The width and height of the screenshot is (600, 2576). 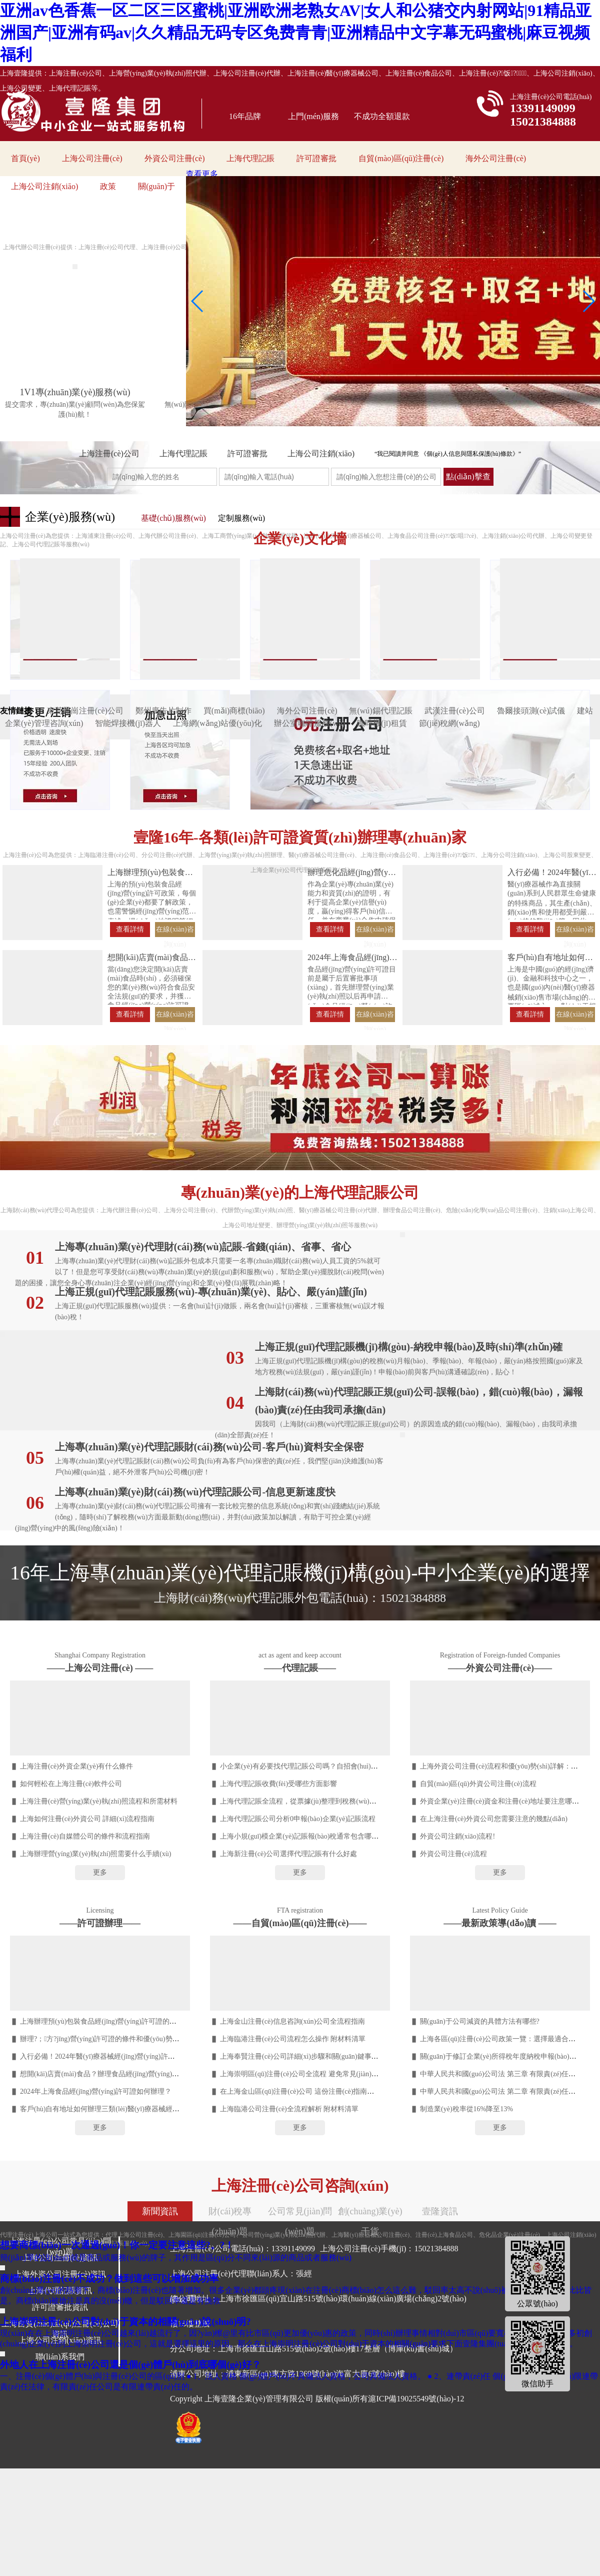 I want to click on 想開(kāi)店賣(mài)食品？辦理食品經(jīng)營(yíng)許可證的步驟詳解, so click(x=124, y=2074).